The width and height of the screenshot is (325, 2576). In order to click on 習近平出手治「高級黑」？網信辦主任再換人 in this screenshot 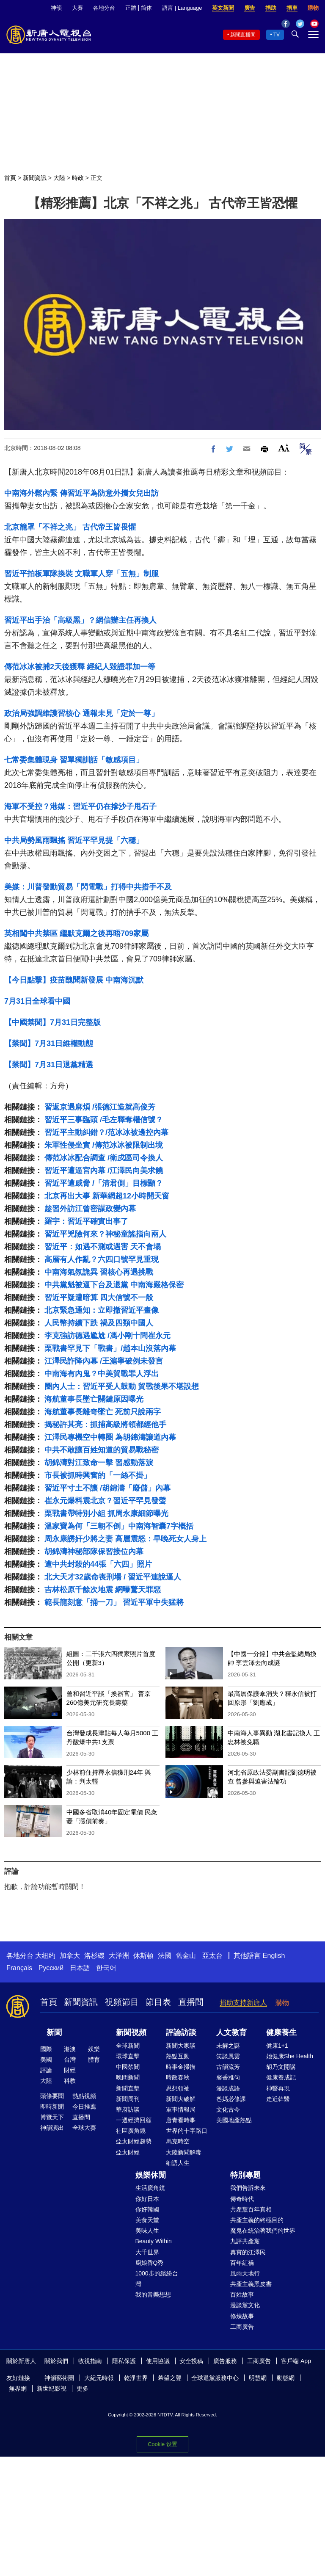, I will do `click(80, 620)`.